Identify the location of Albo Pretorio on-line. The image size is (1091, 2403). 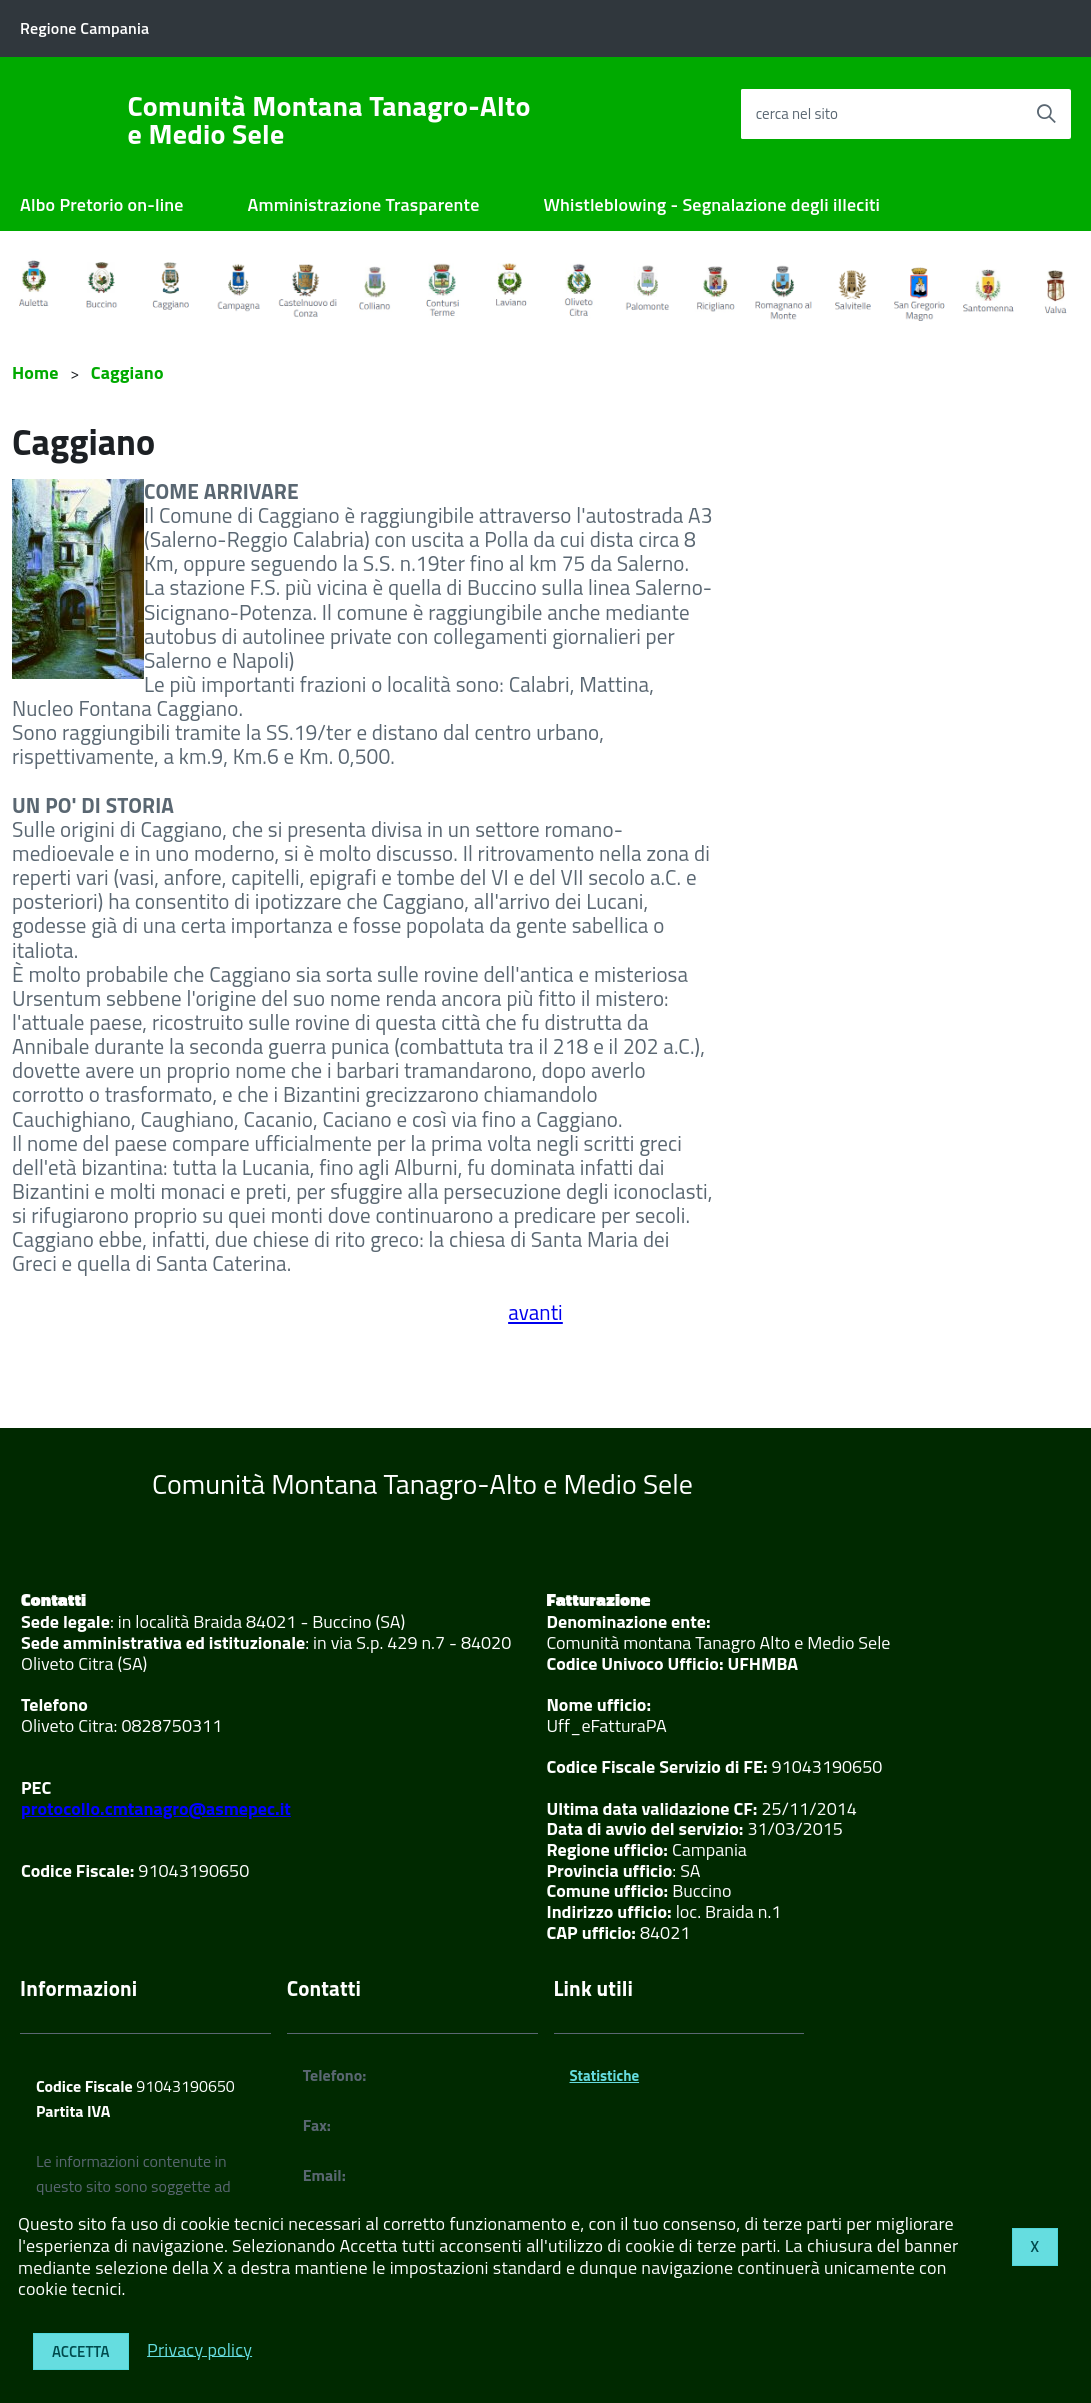
(102, 204).